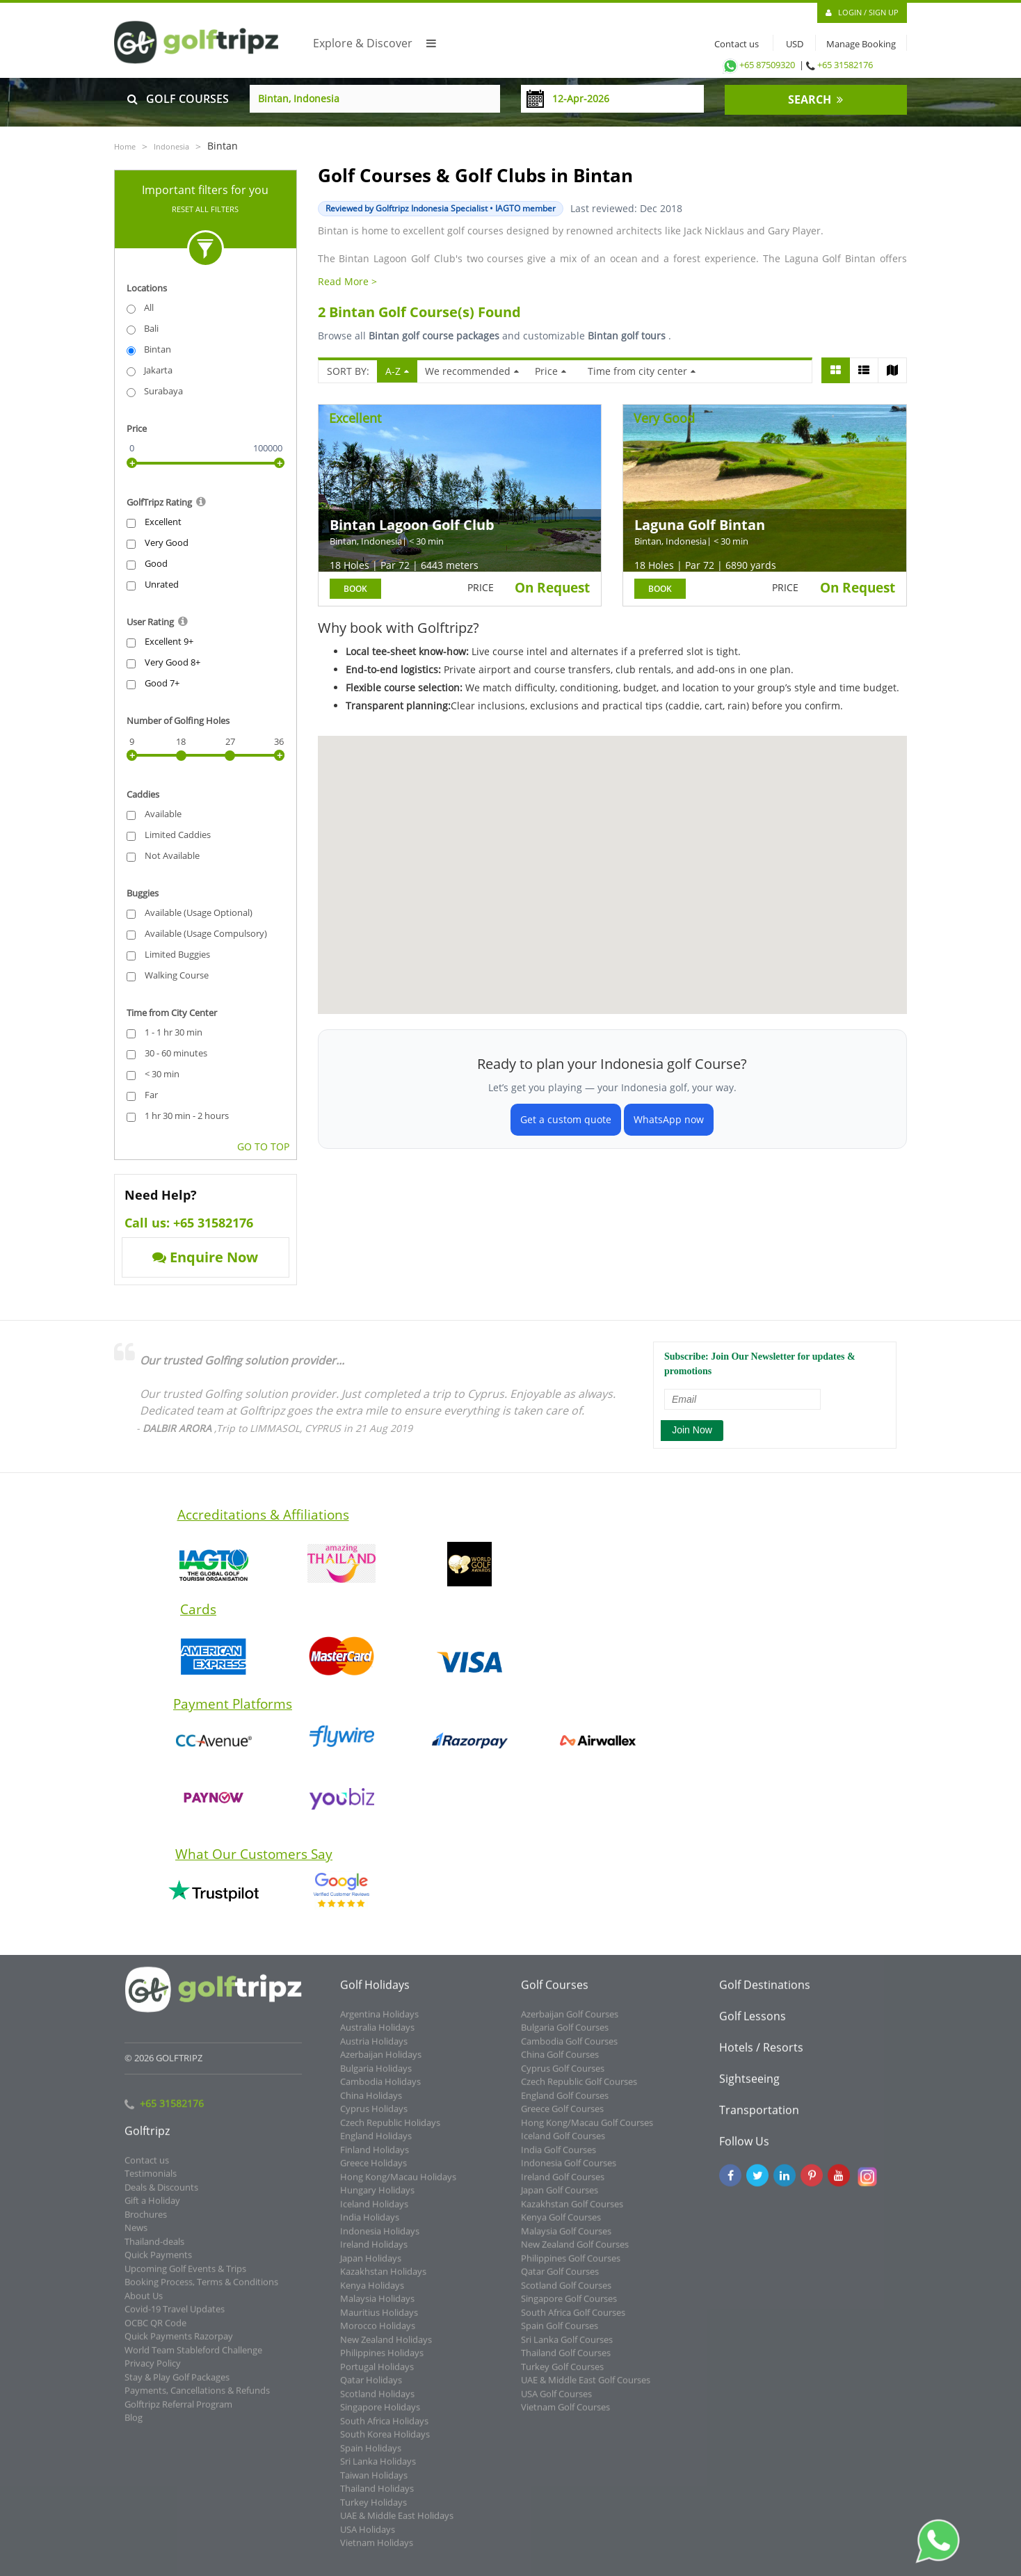  I want to click on Philippines Holidays, so click(382, 2360).